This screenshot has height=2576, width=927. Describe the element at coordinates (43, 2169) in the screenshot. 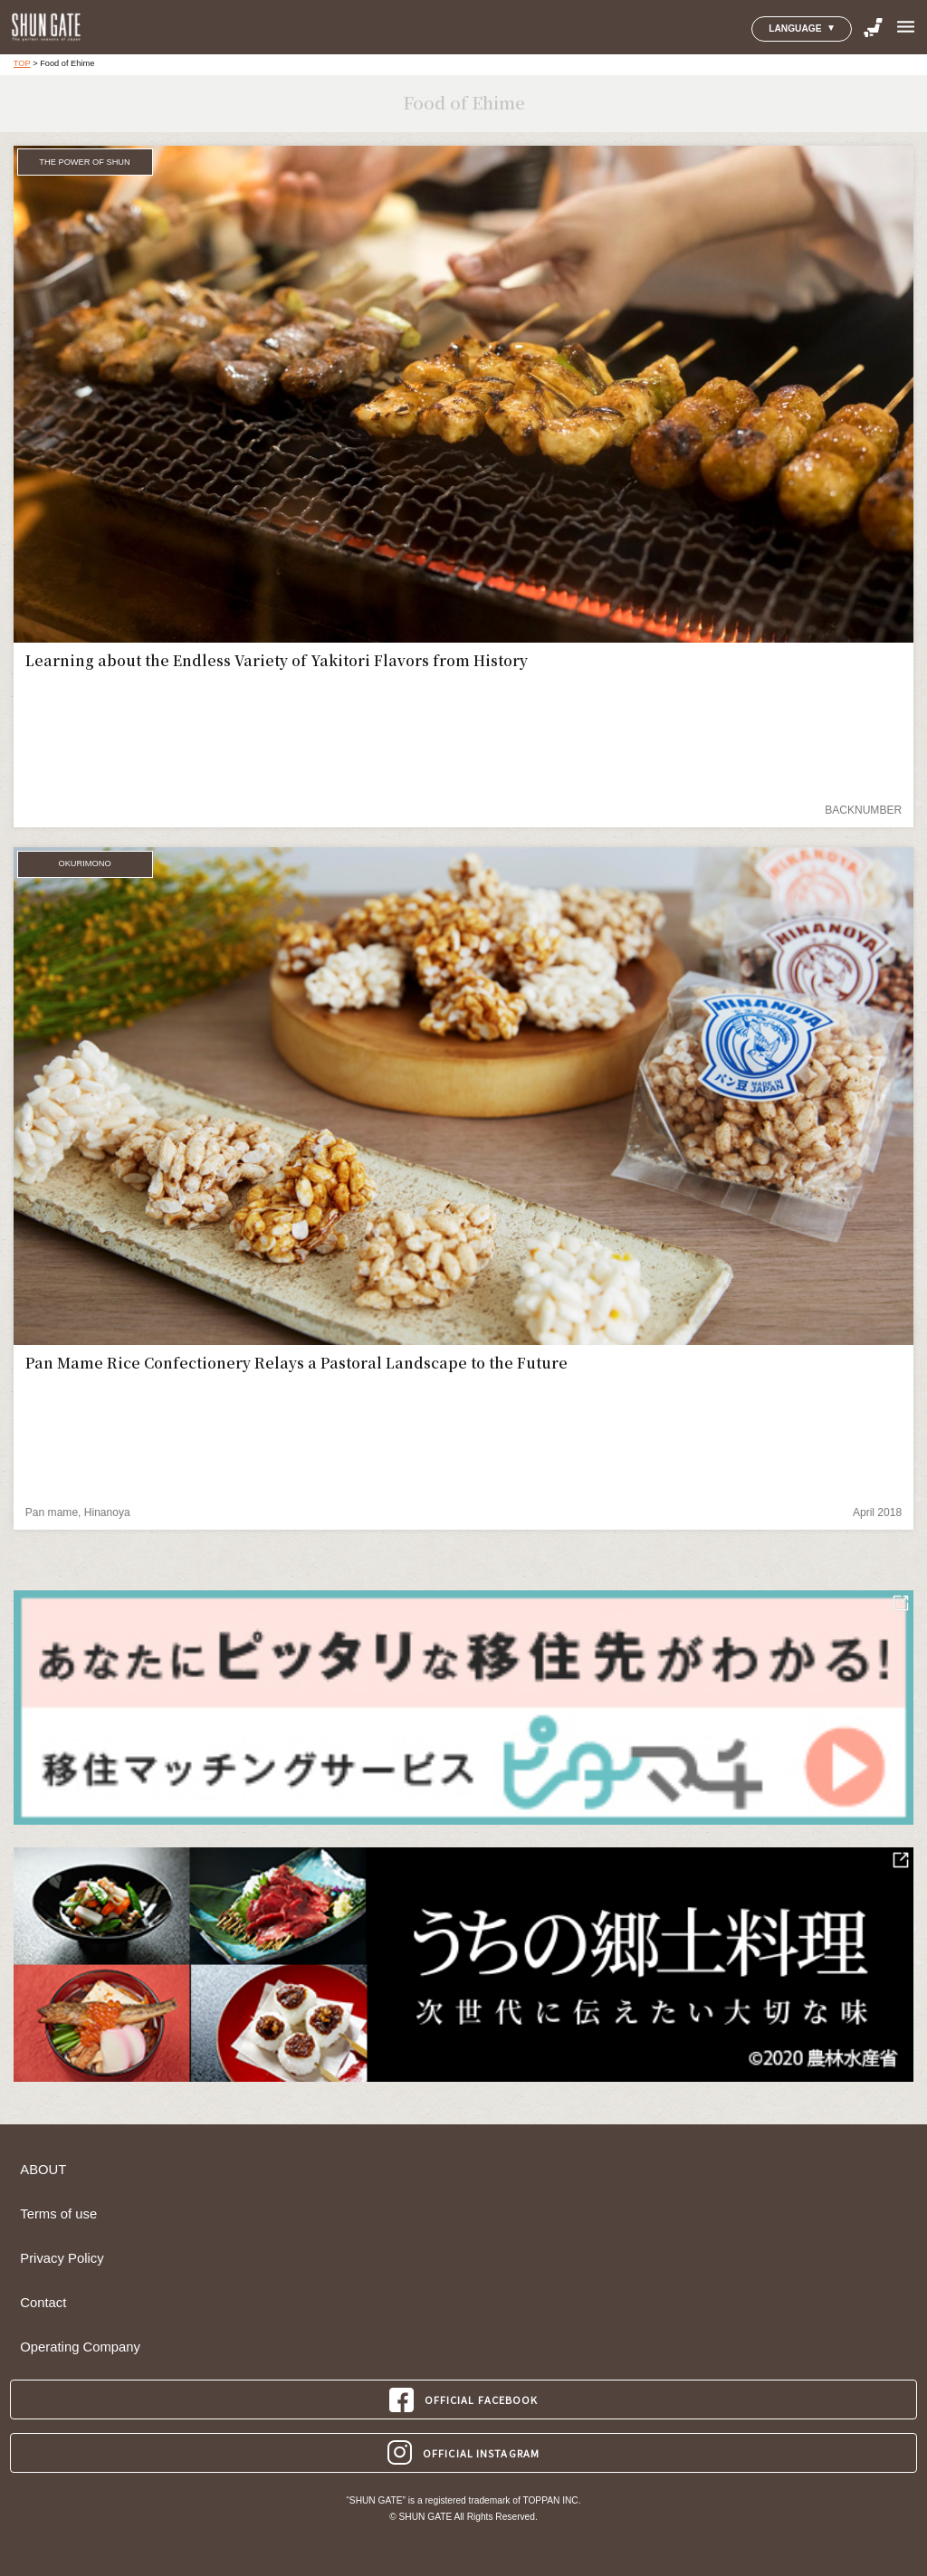

I see `ABOUT` at that location.